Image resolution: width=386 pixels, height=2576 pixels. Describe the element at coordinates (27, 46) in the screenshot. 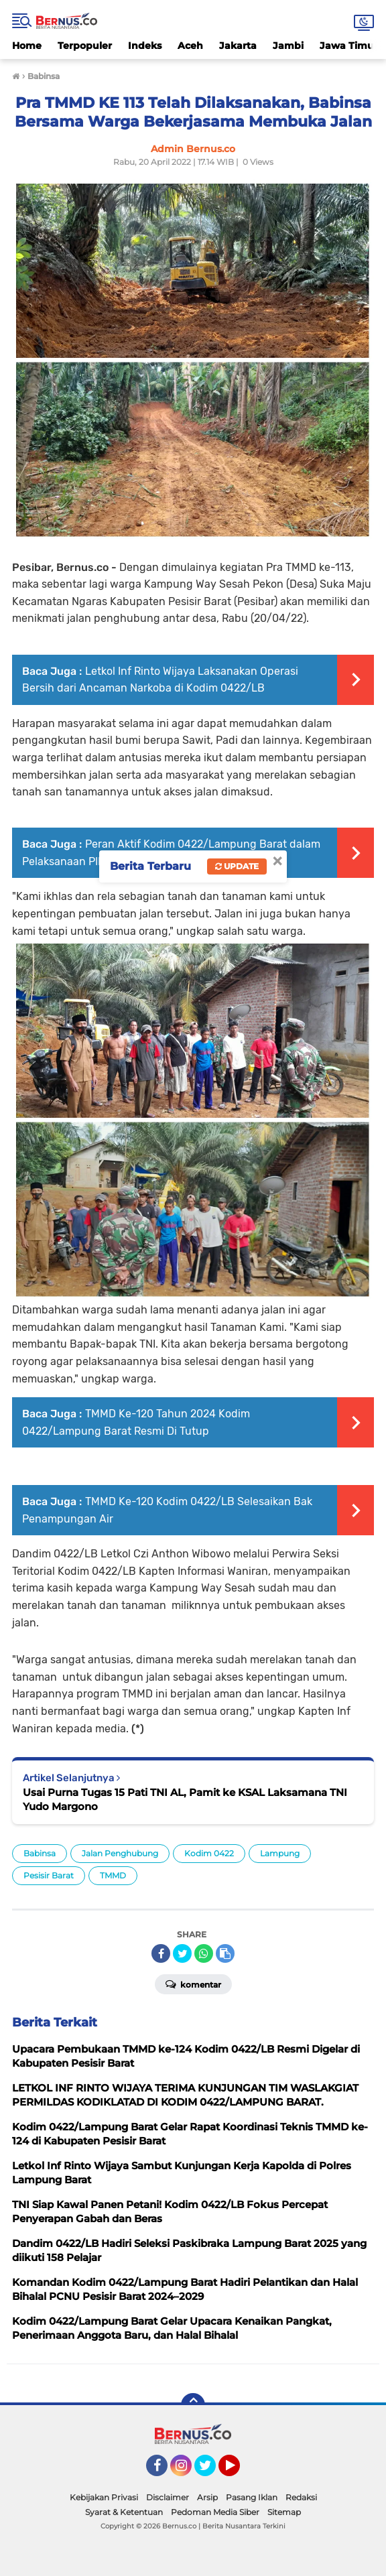

I see `Home` at that location.